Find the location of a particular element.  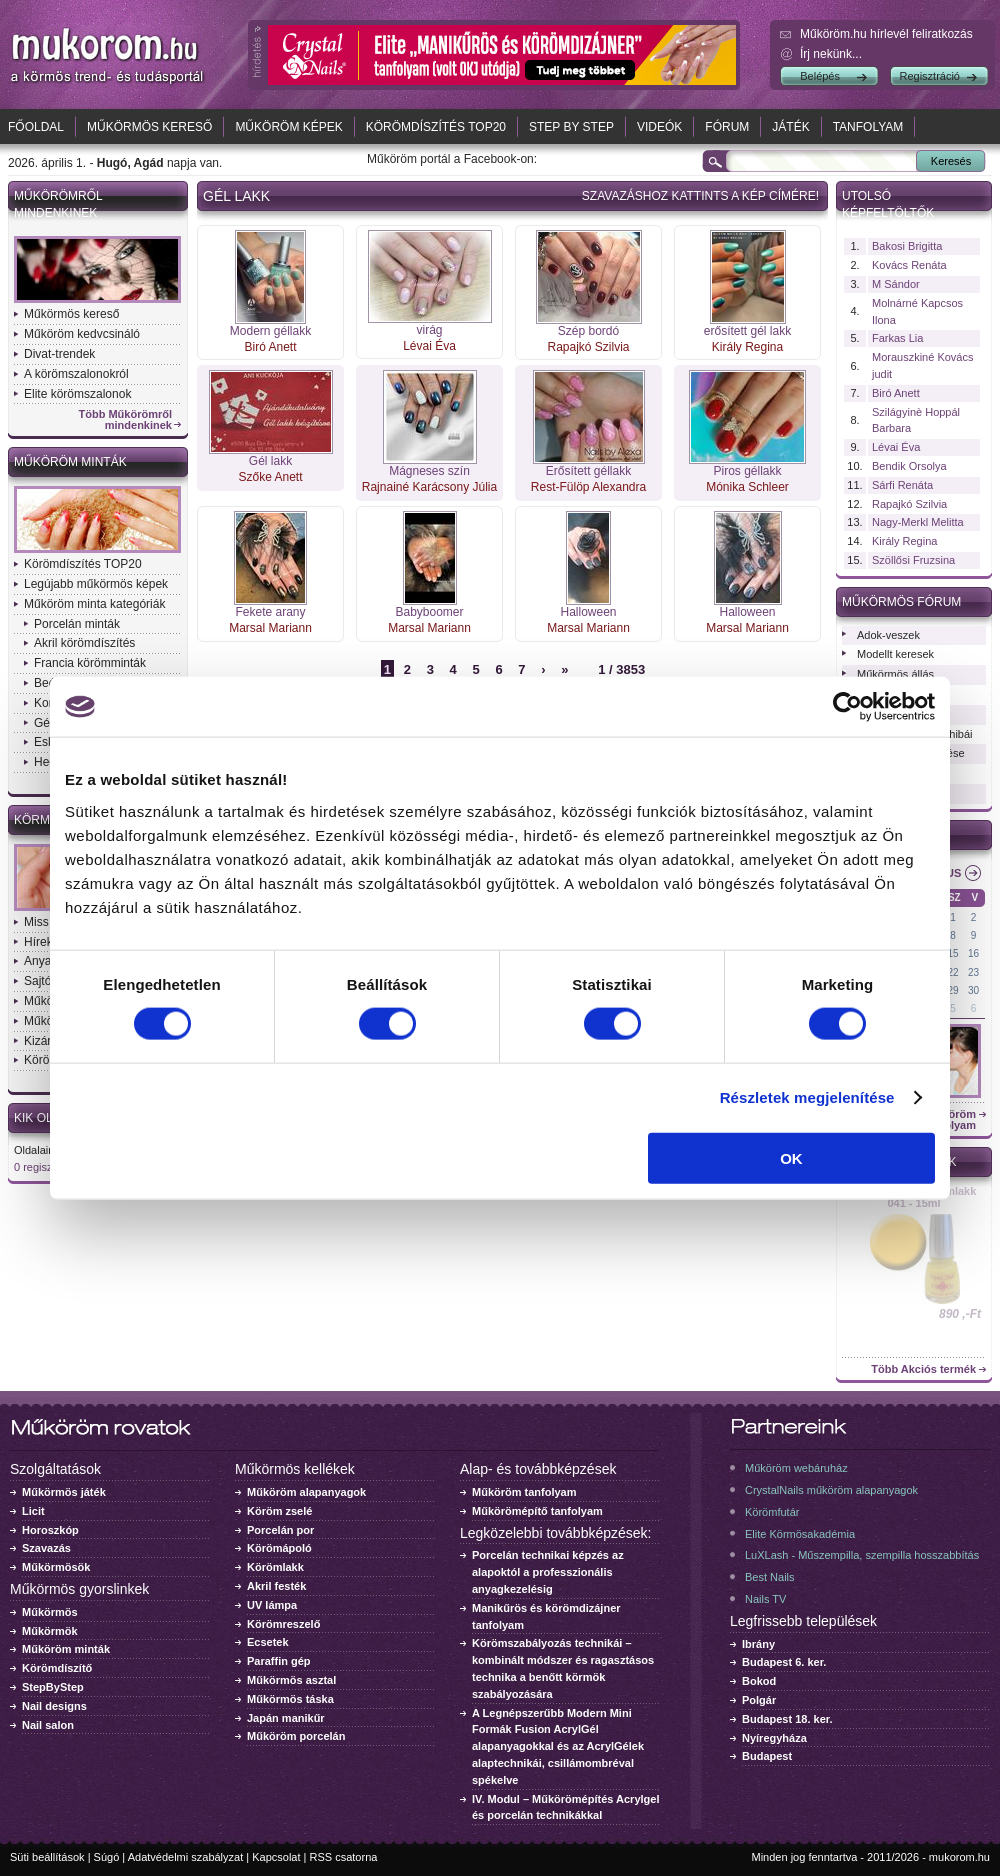

Műköröm.hu hírlevél feliratkozás is located at coordinates (886, 34).